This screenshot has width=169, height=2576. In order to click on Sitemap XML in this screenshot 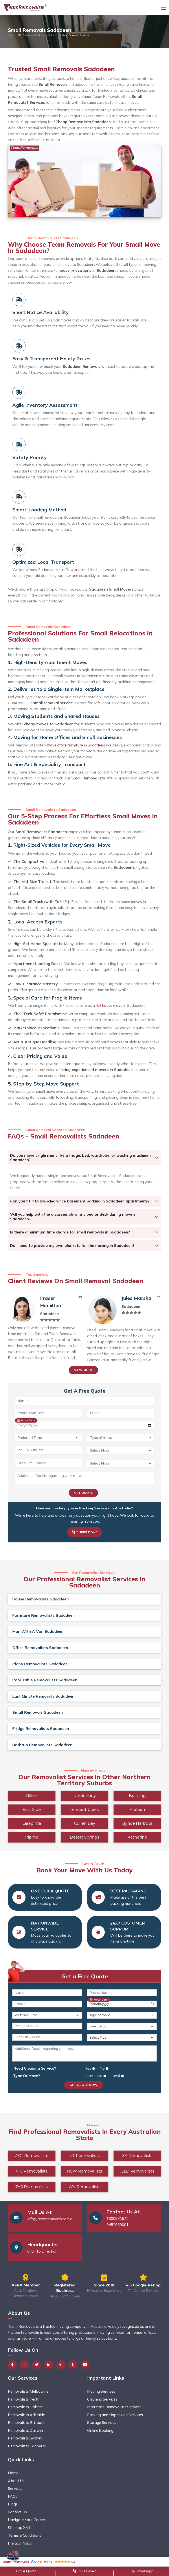, I will do `click(19, 2527)`.